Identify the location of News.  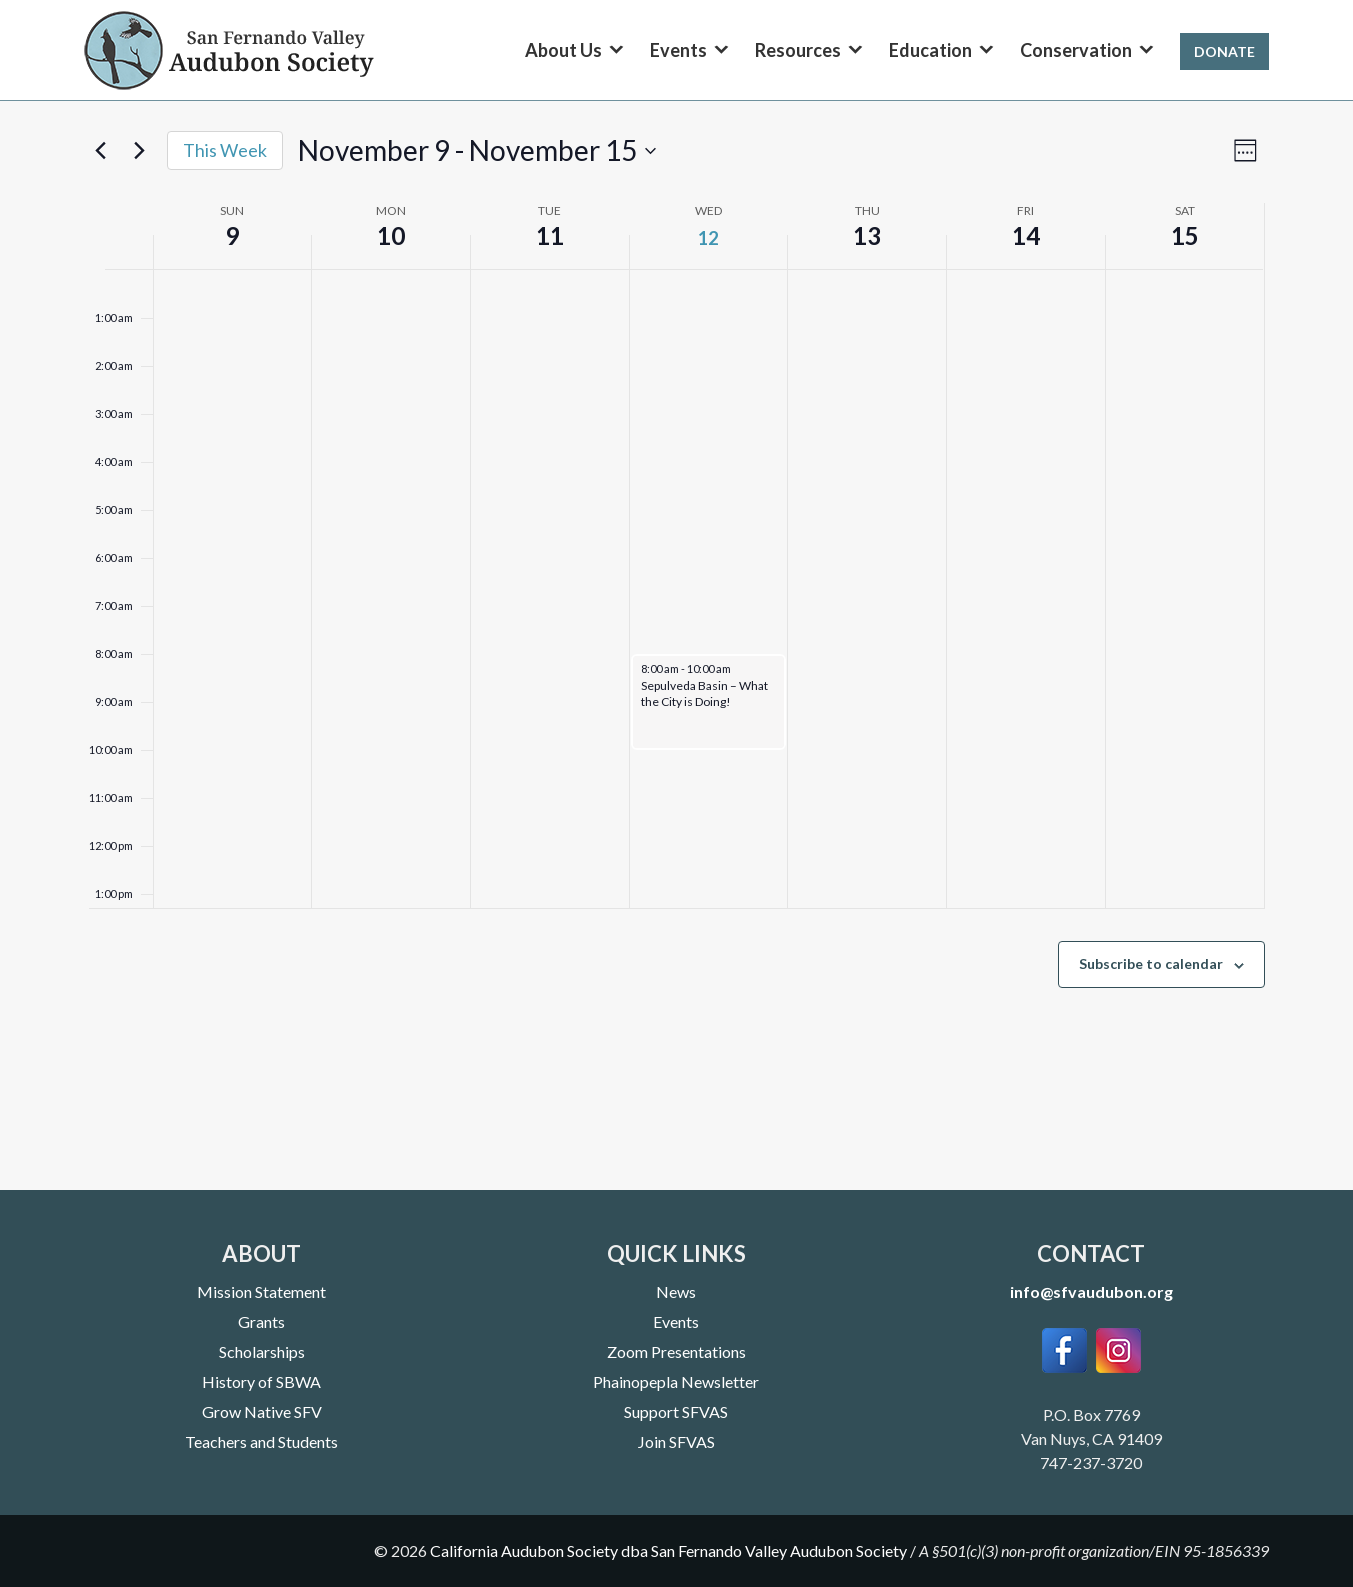
(676, 1291).